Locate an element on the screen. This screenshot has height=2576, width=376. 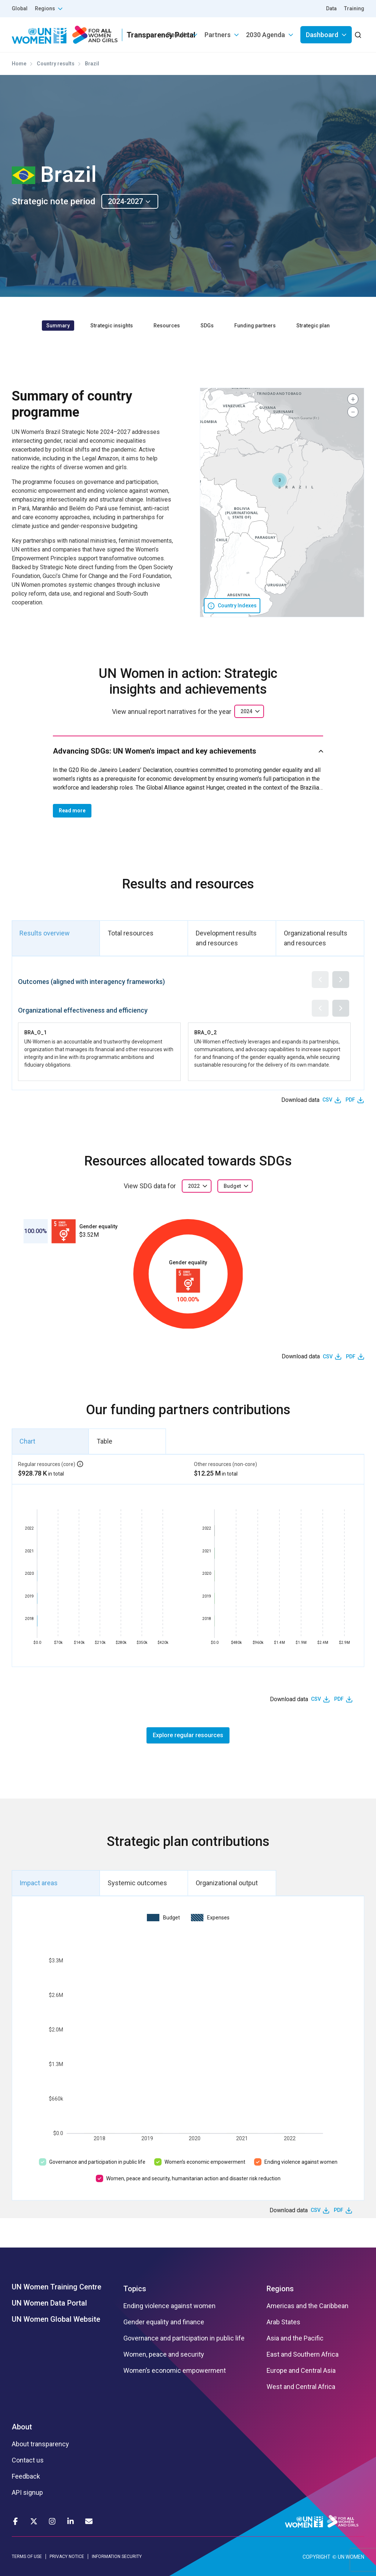
2030 Agenda is located at coordinates (265, 35).